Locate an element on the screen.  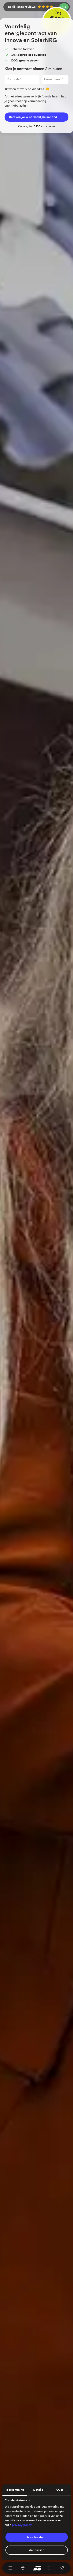
[Ga naar onze homepage] is located at coordinates (35, 2568).